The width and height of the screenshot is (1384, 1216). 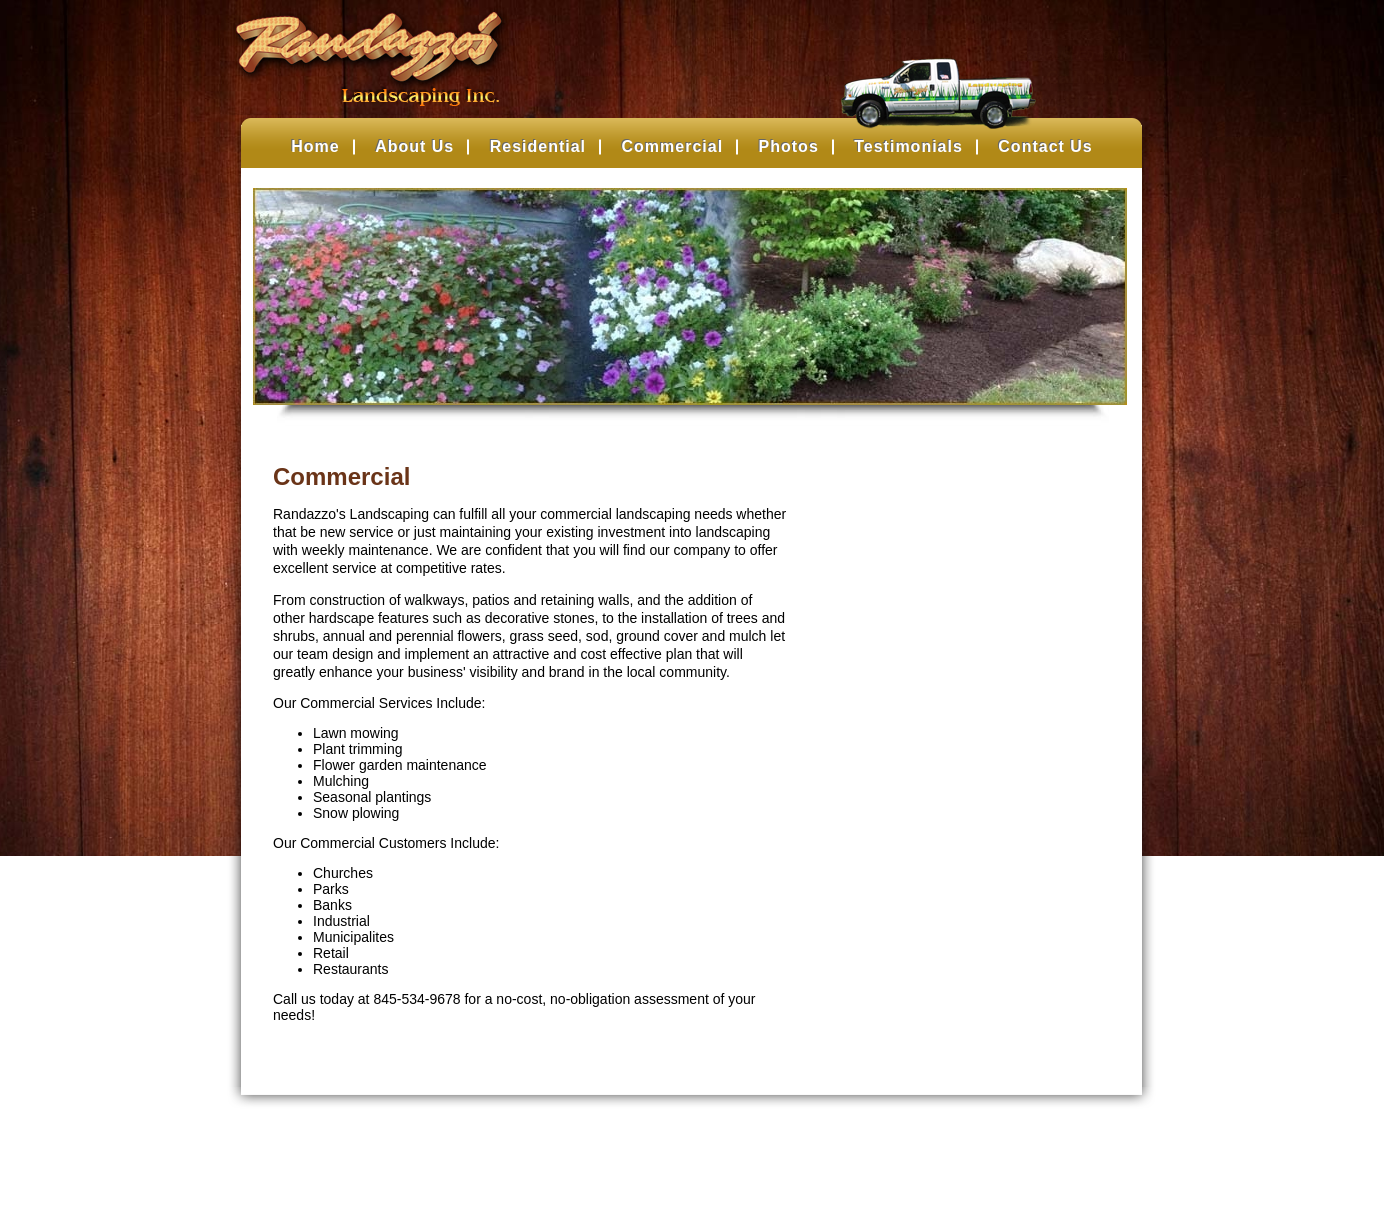 I want to click on Home, so click(x=315, y=146).